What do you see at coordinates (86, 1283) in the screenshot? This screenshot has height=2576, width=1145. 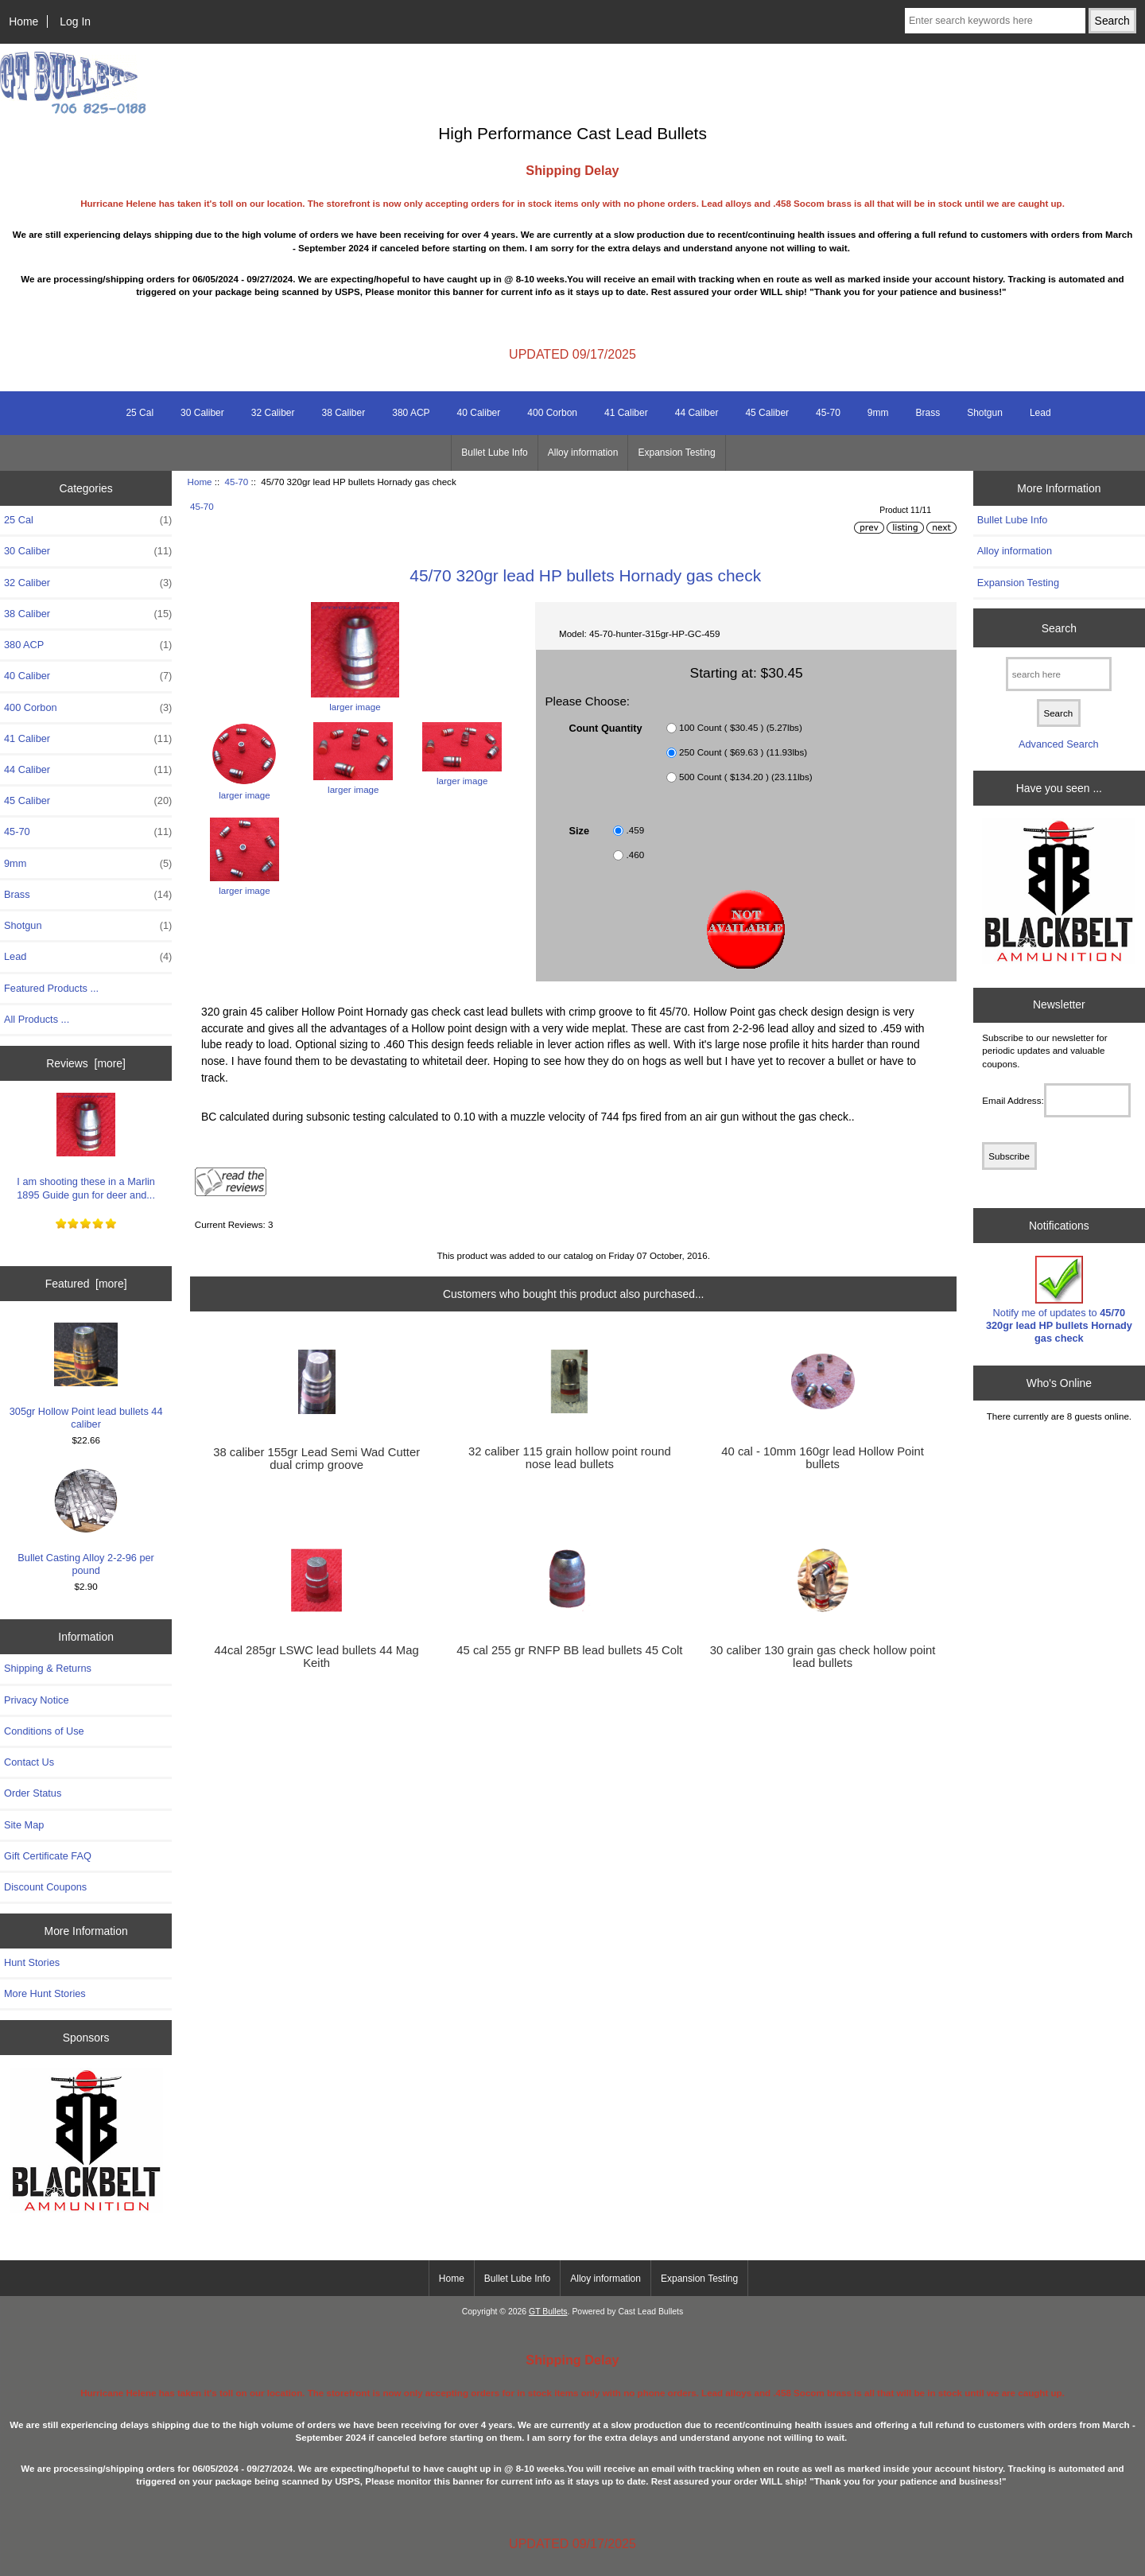 I see `Featured [more]` at bounding box center [86, 1283].